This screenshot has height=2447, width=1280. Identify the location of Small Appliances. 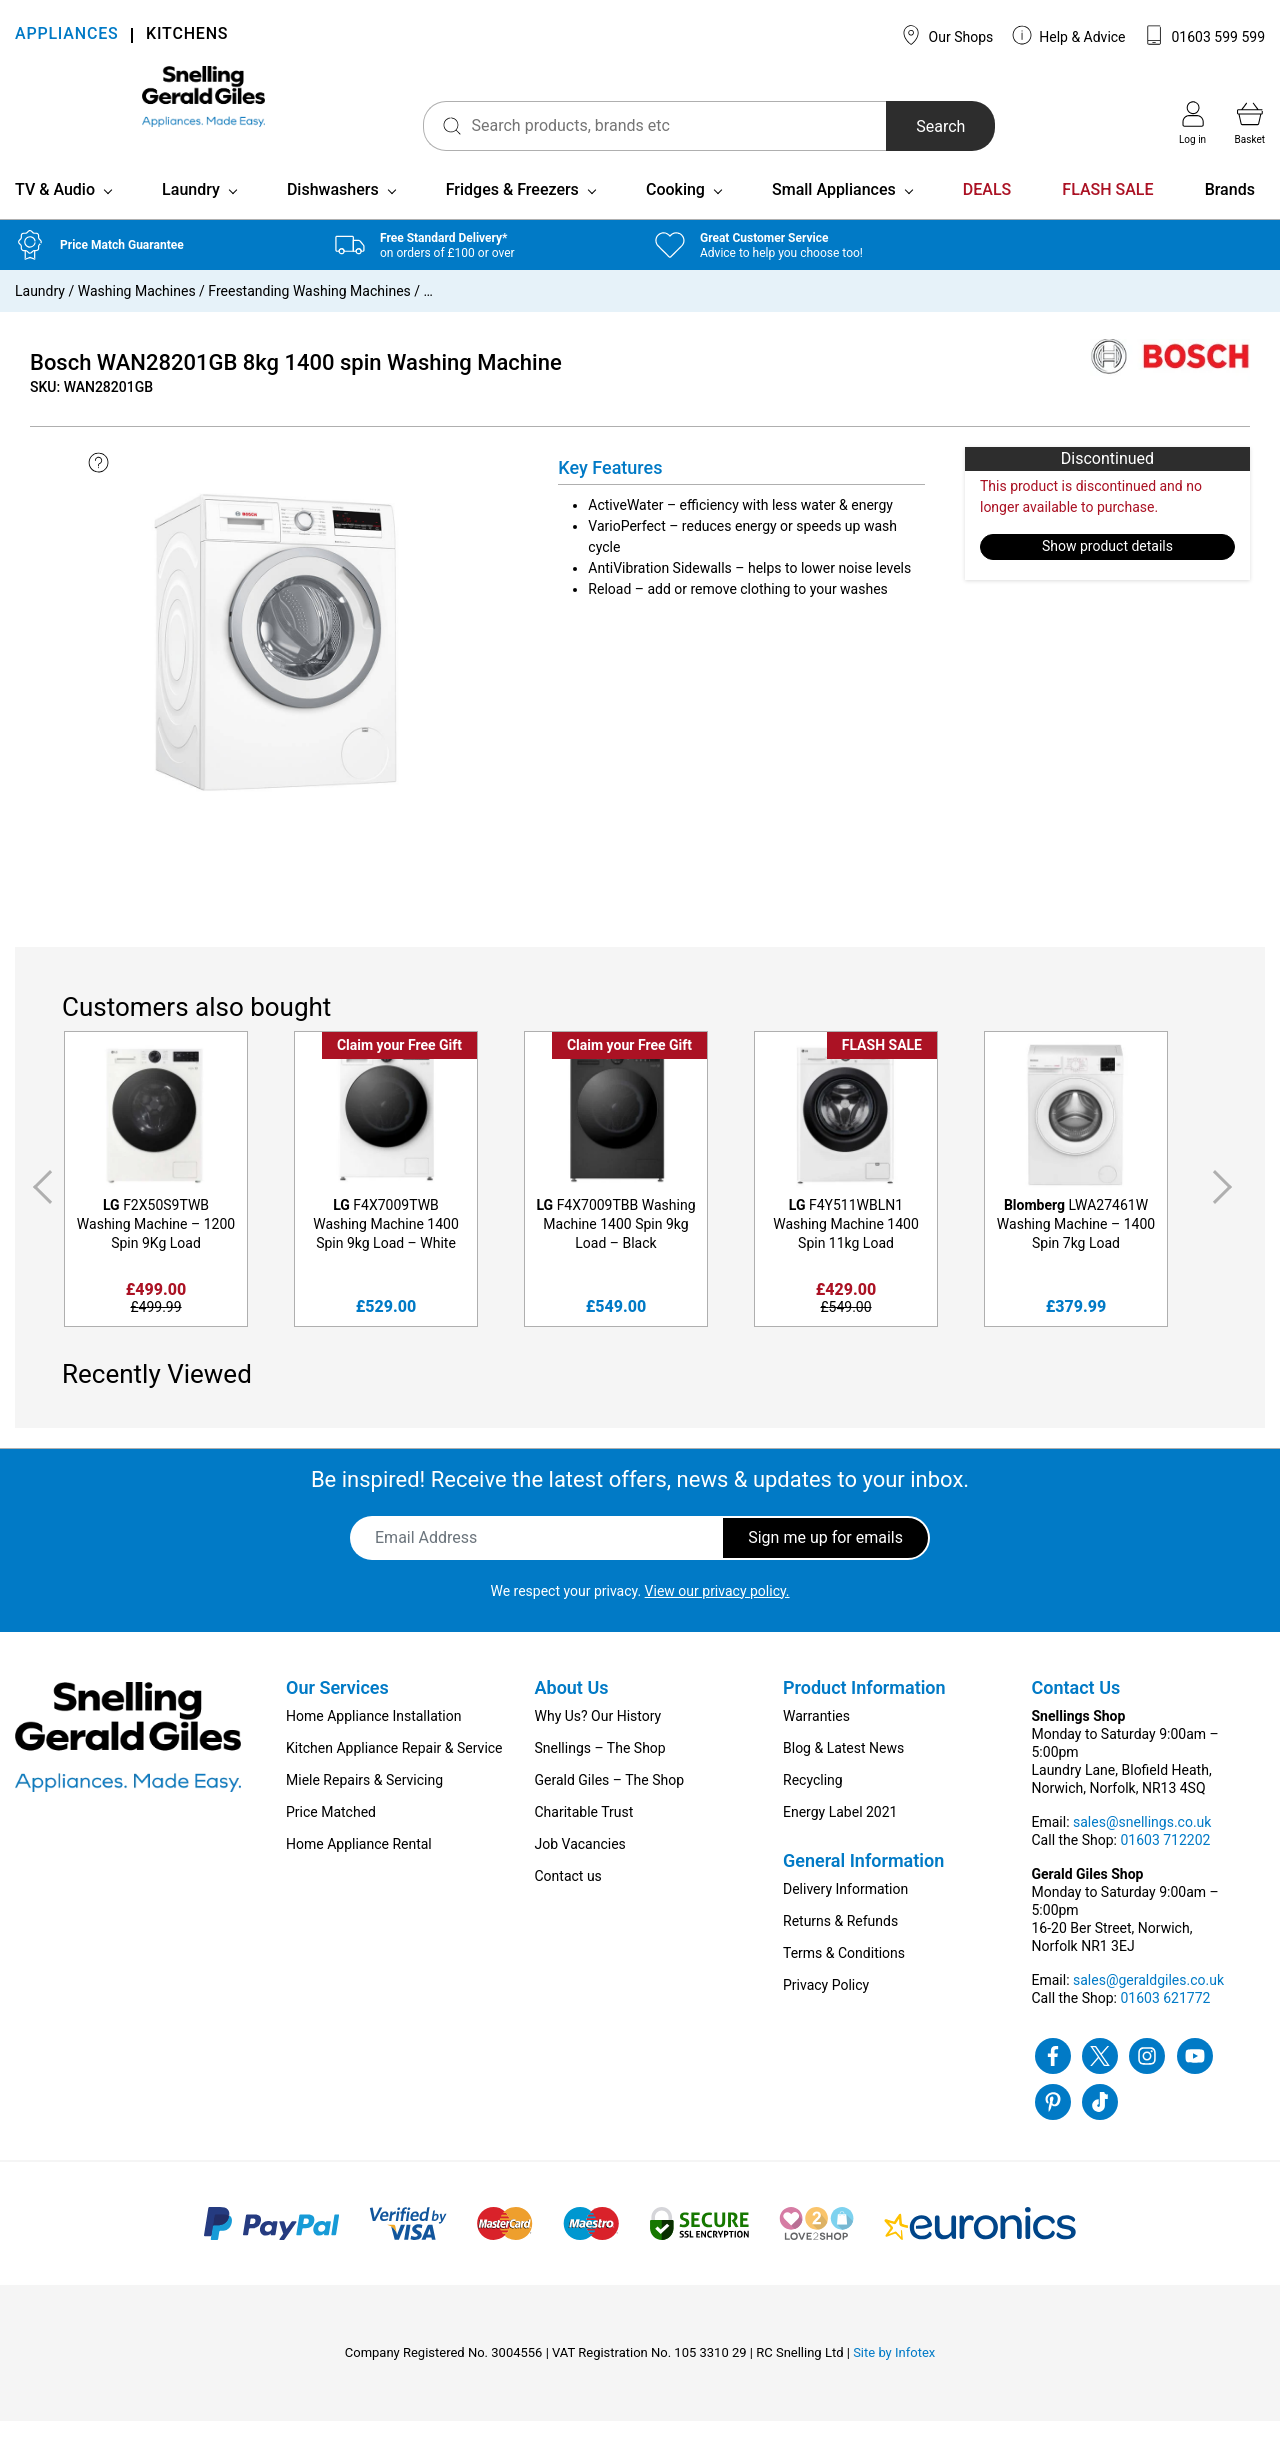
(834, 215).